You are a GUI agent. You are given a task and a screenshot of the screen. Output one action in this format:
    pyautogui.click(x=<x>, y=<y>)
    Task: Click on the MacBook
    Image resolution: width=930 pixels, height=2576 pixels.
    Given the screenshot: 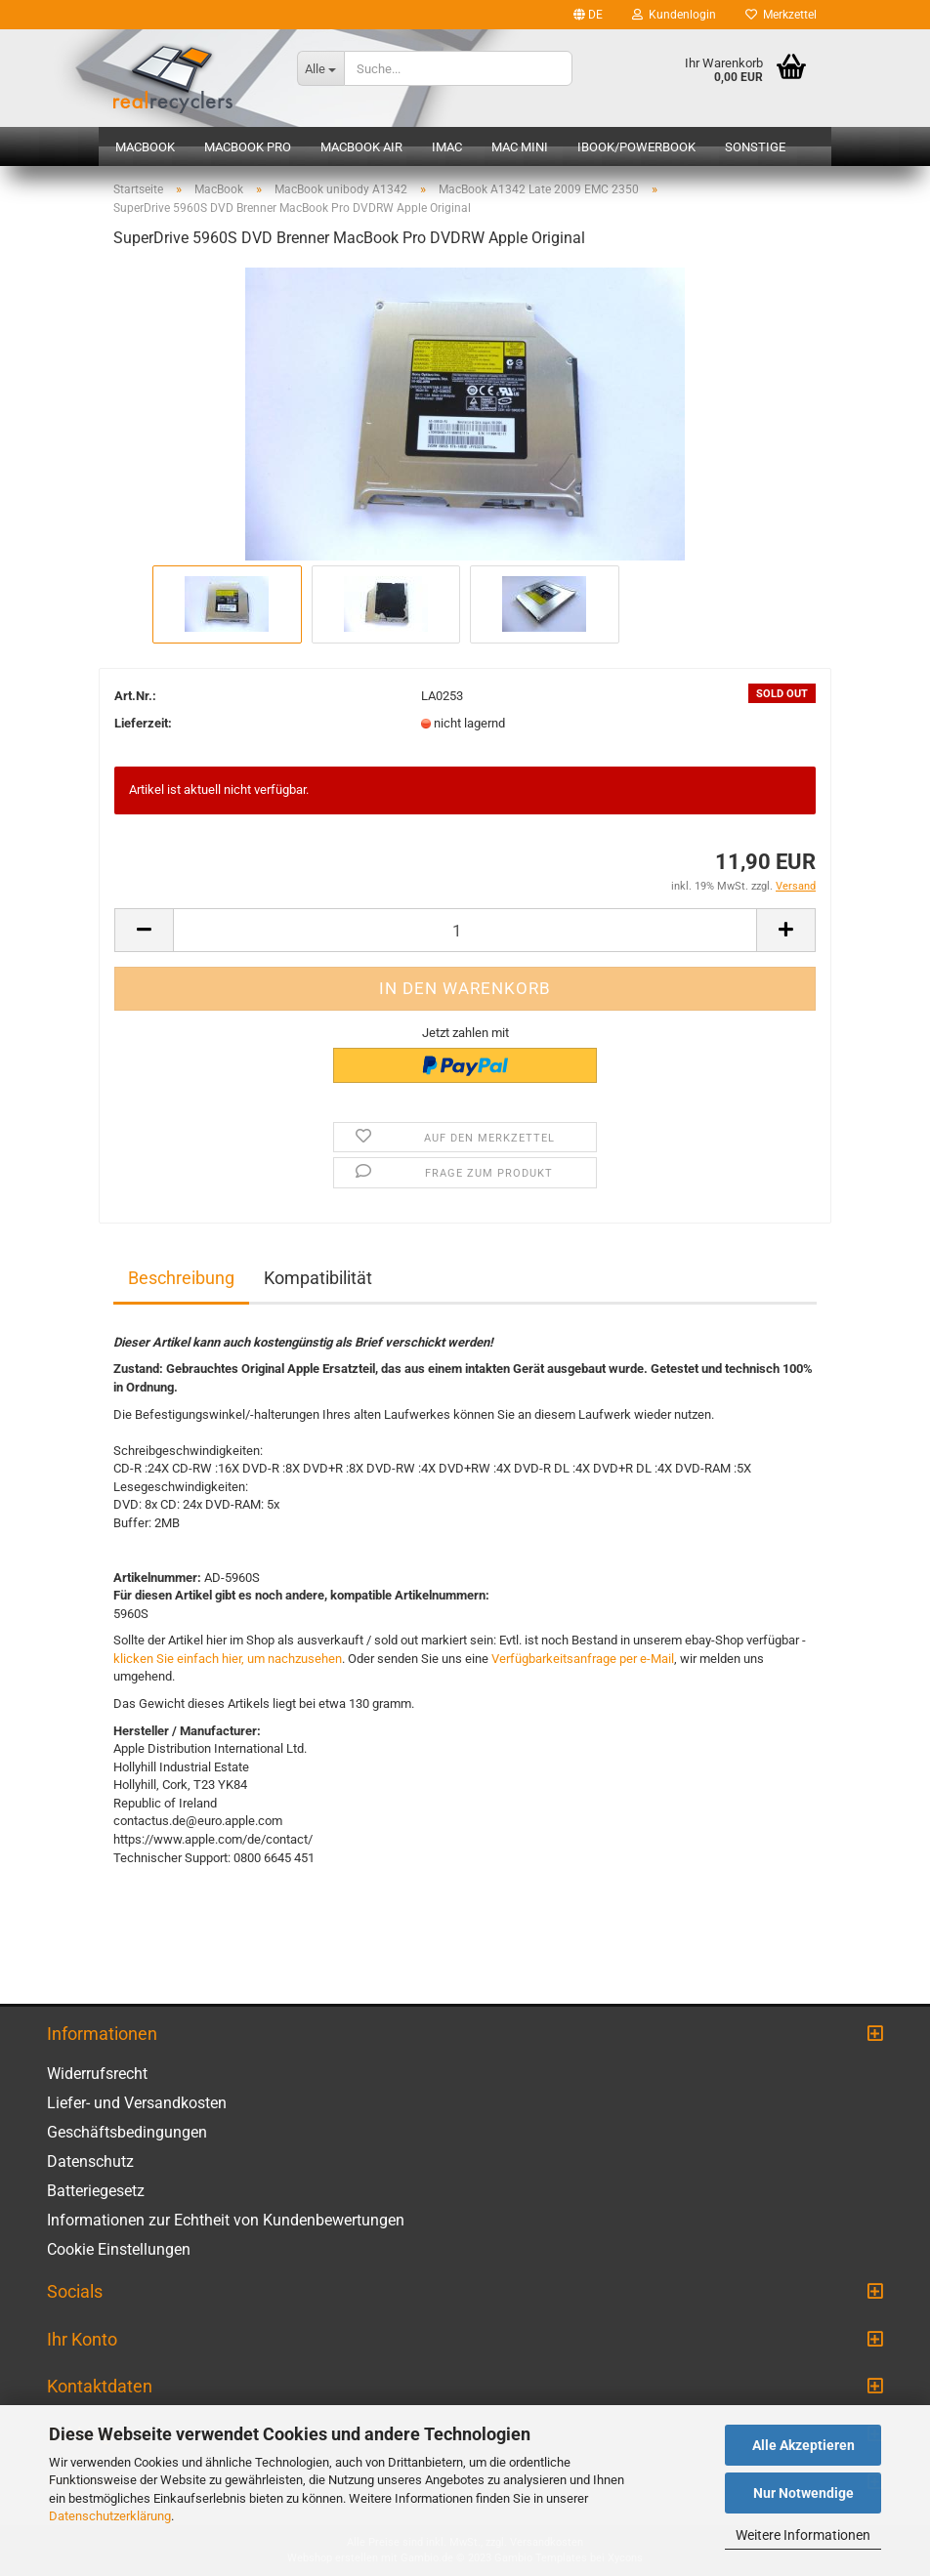 What is the action you would take?
    pyautogui.click(x=145, y=147)
    